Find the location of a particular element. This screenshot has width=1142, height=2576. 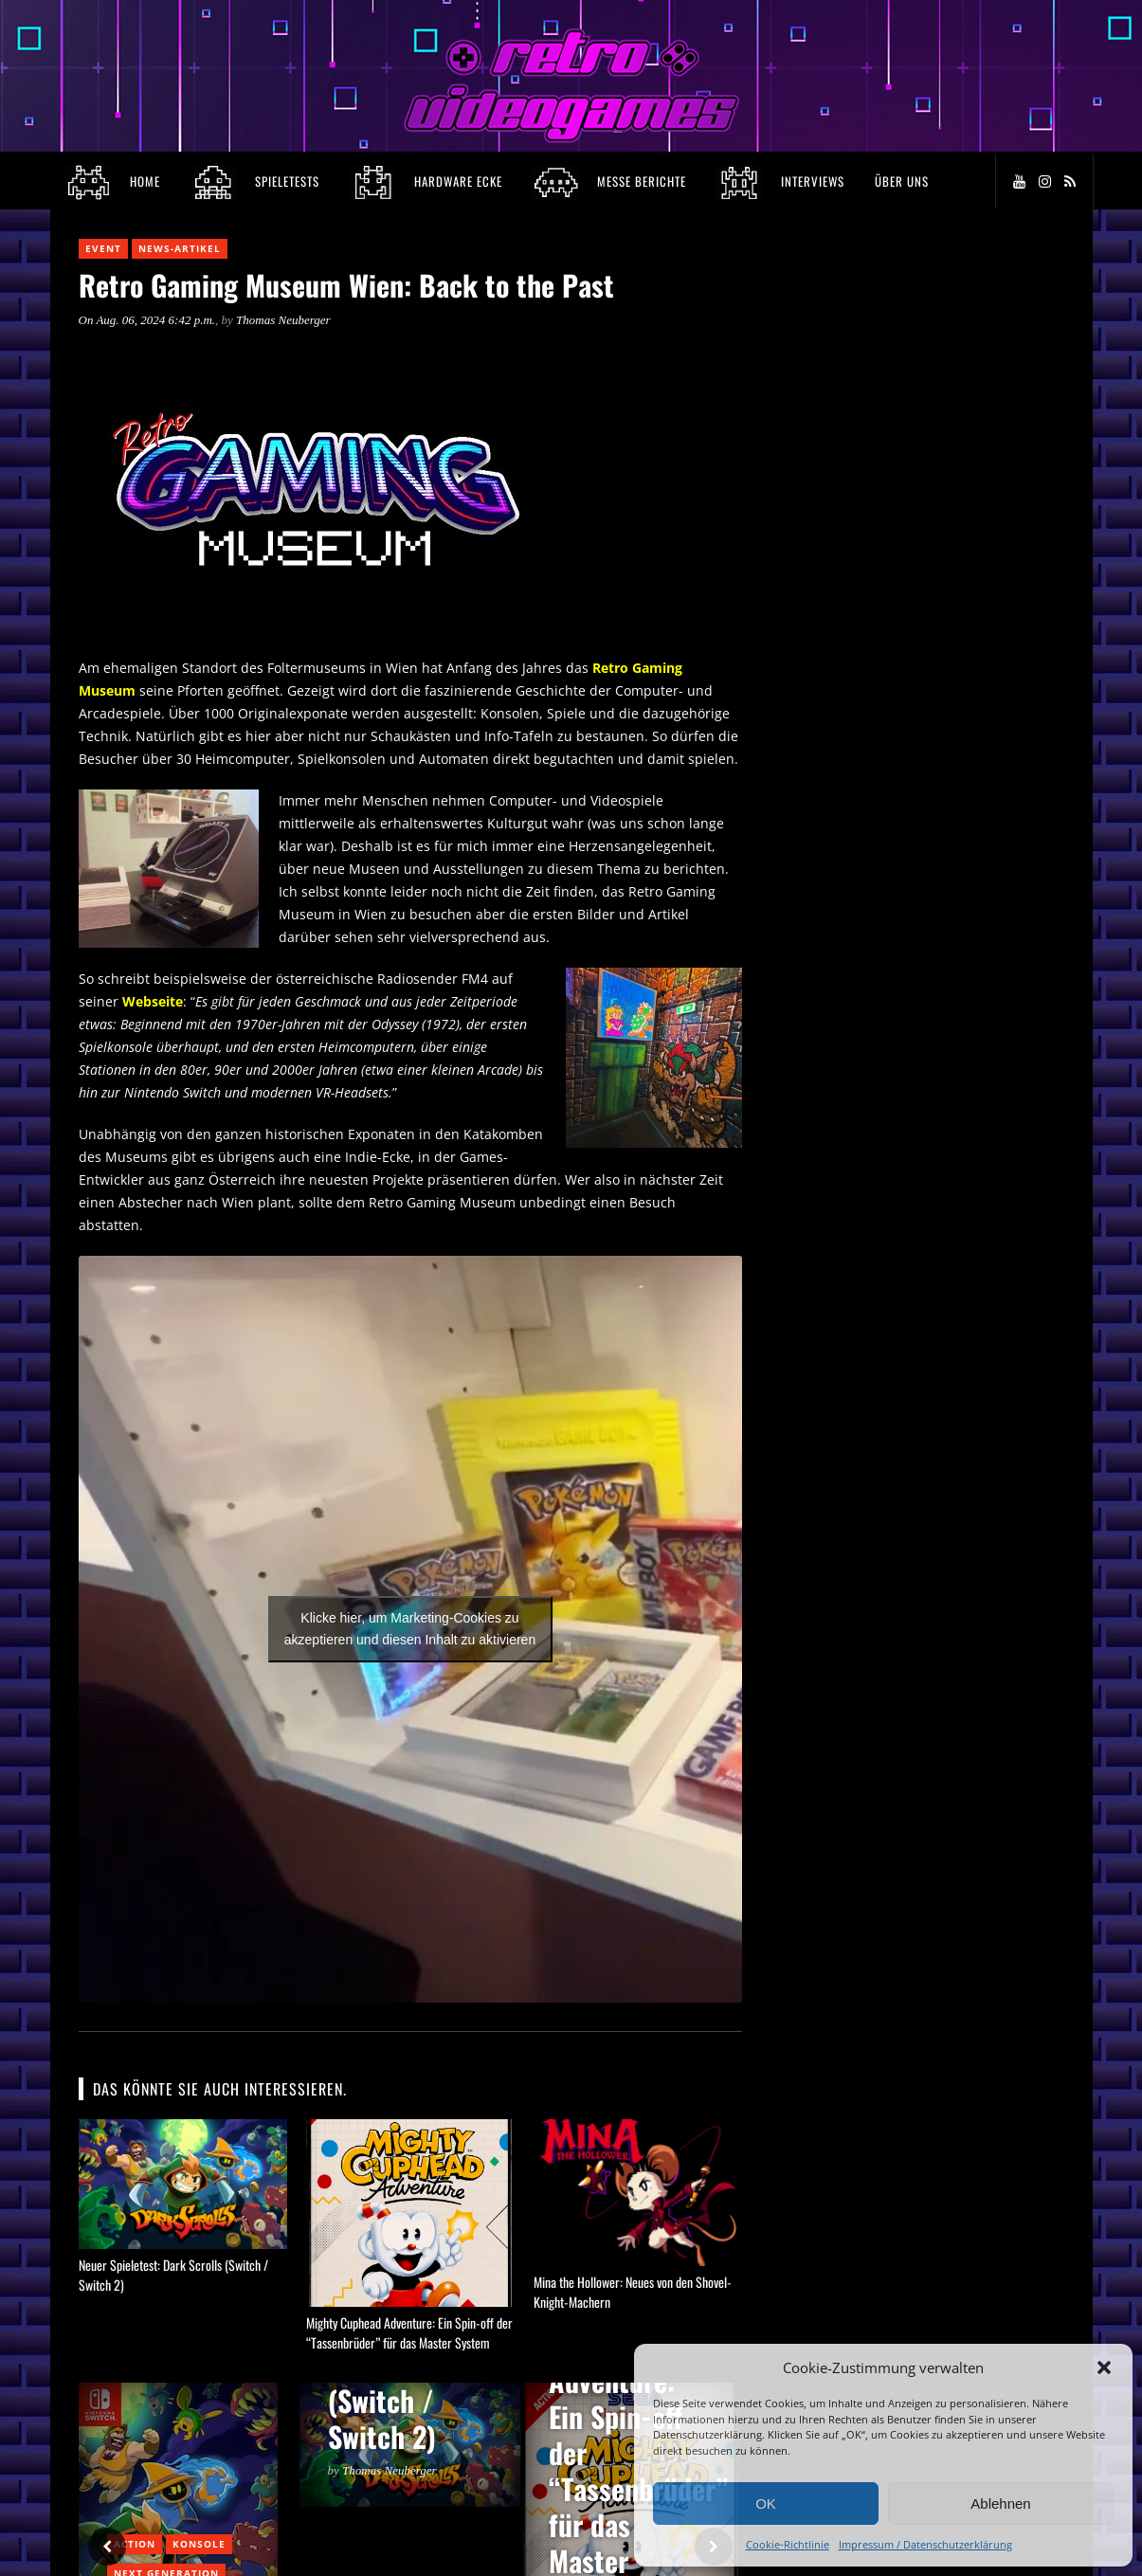

News-Artikel is located at coordinates (179, 248).